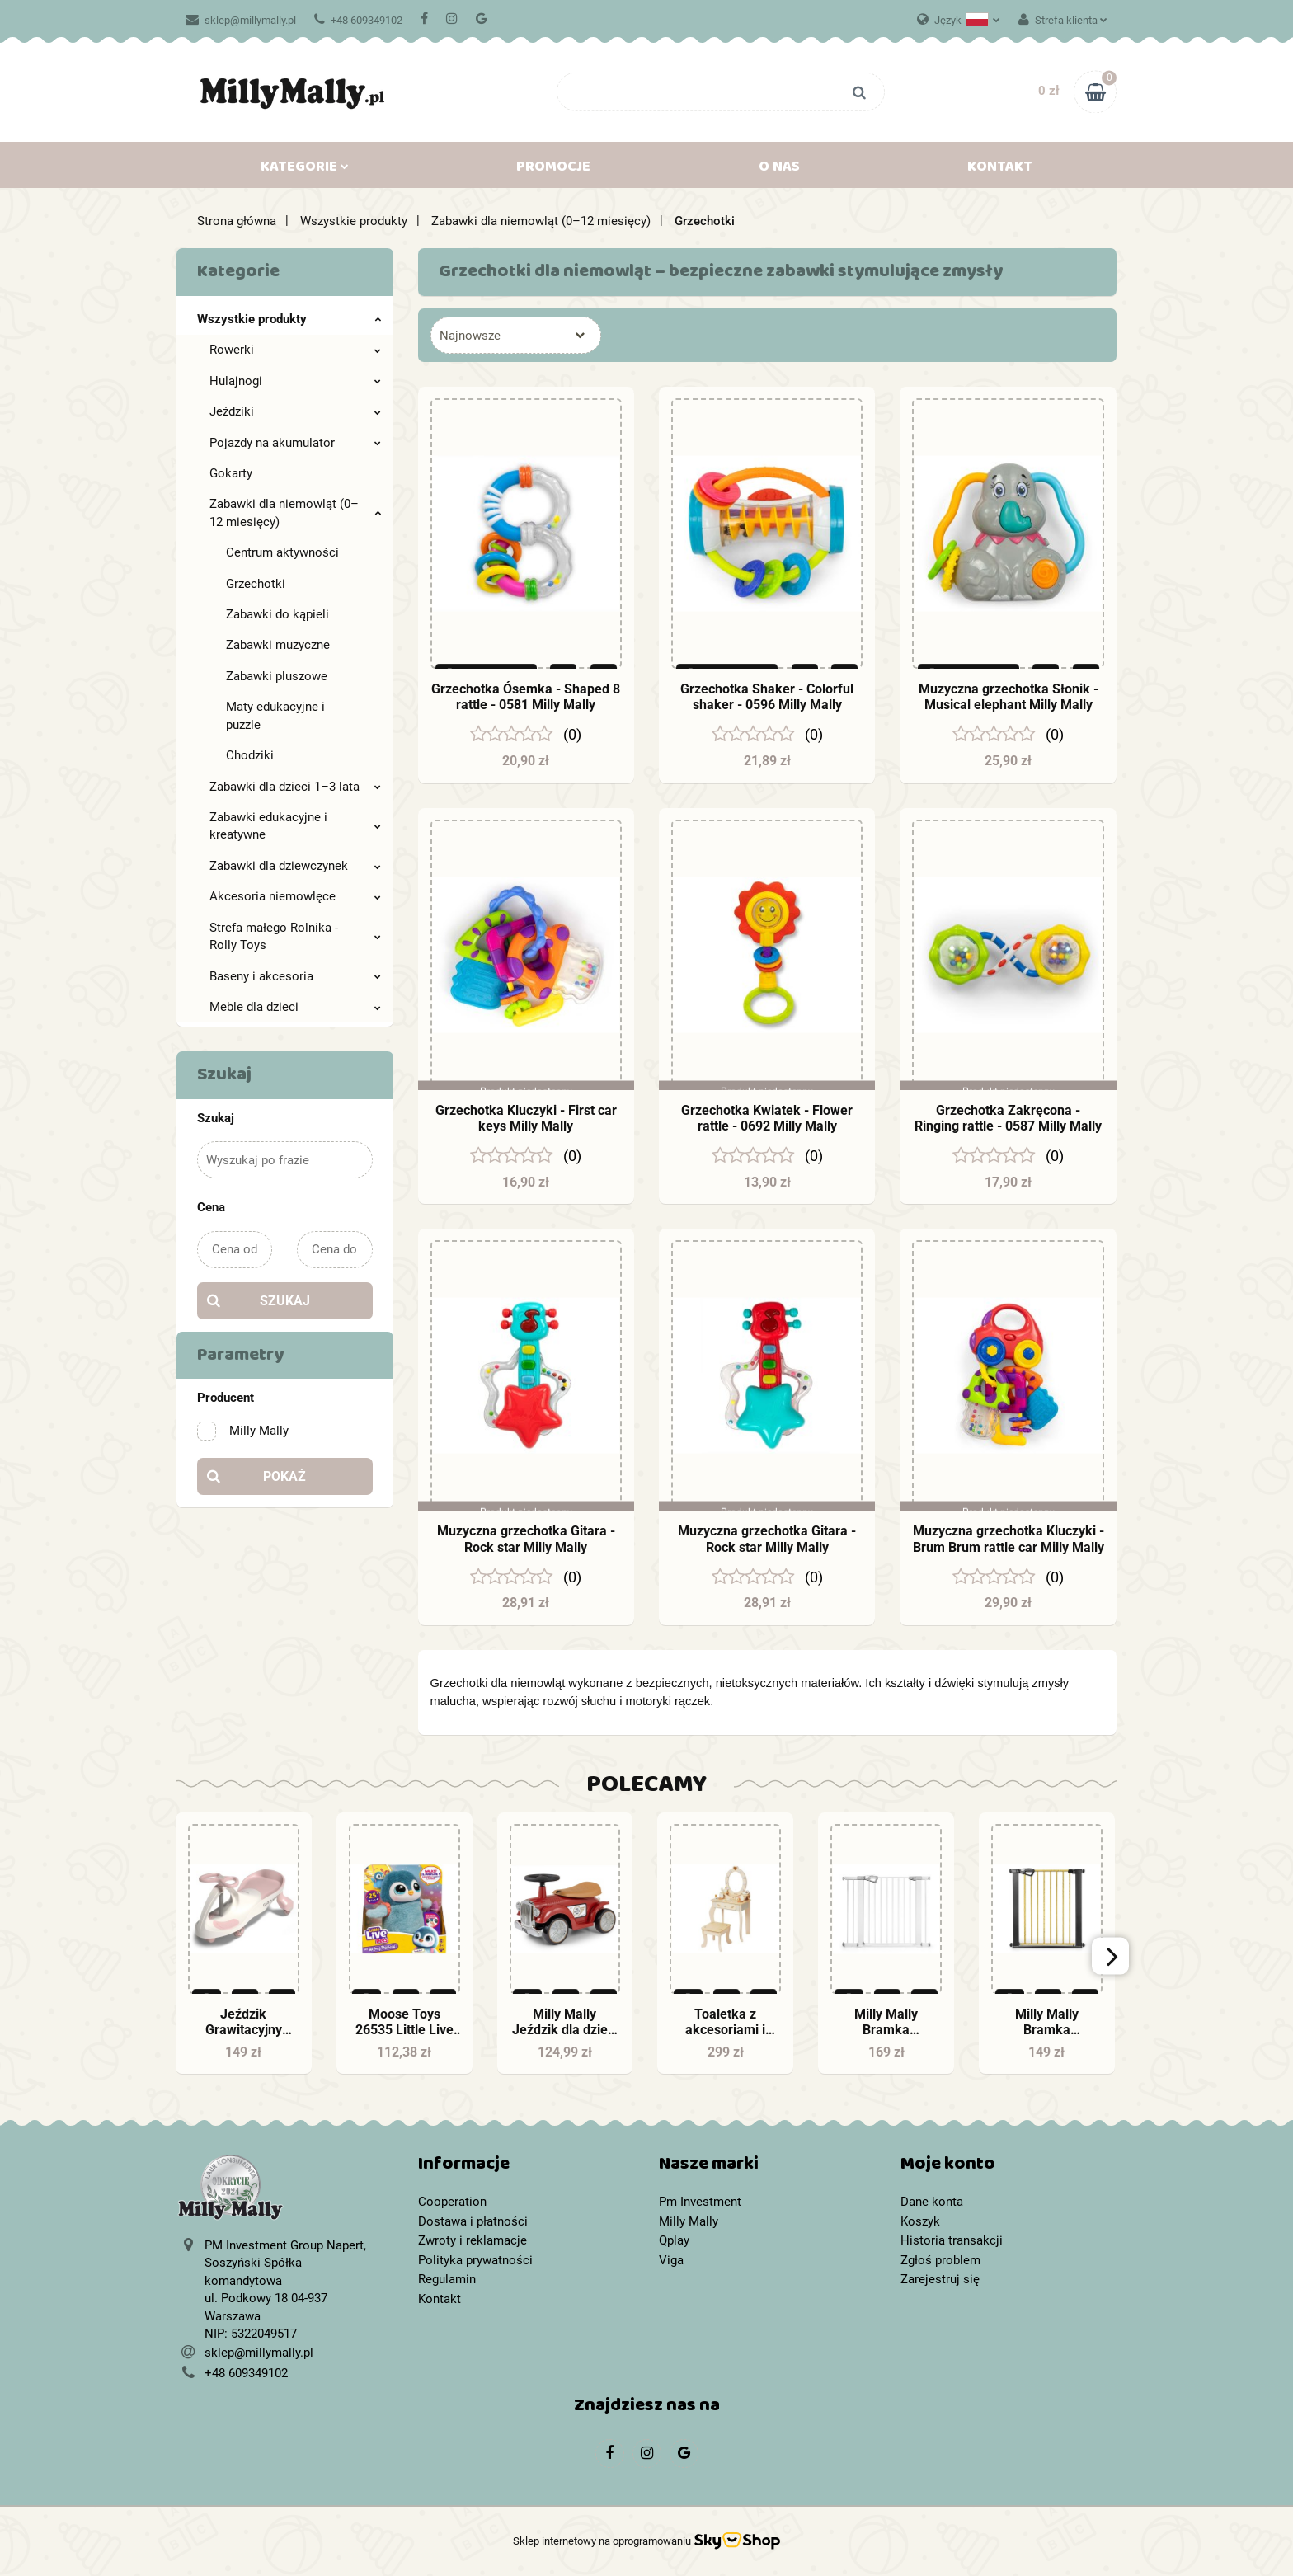 The height and width of the screenshot is (2576, 1293). Describe the element at coordinates (999, 169) in the screenshot. I see `Kontakt` at that location.